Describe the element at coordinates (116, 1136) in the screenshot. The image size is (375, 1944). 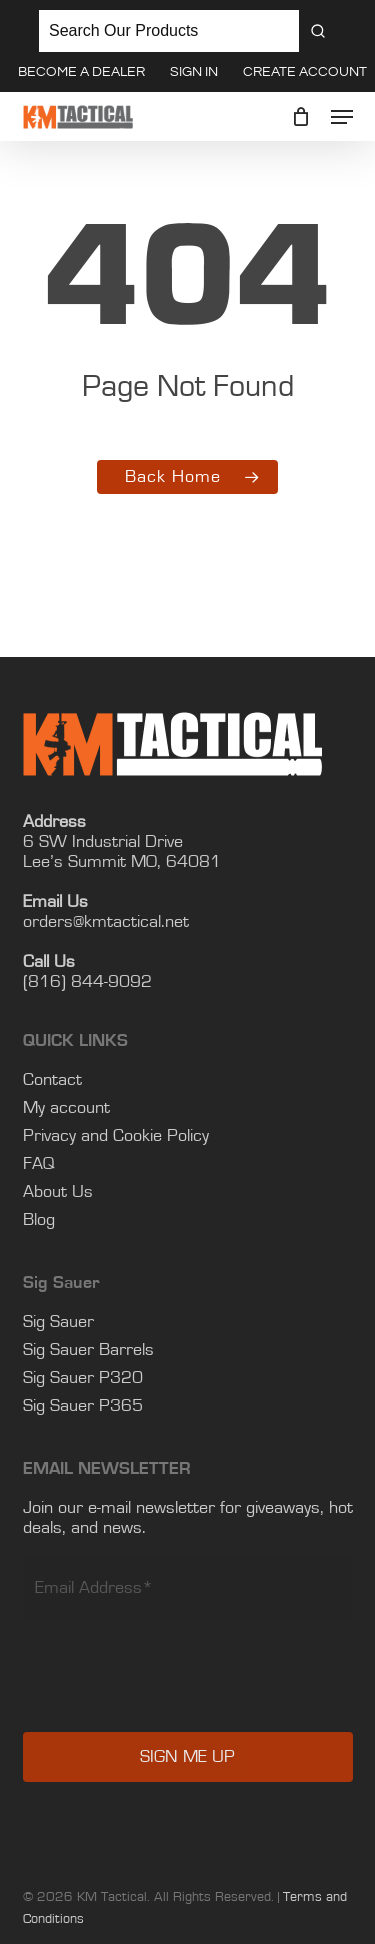
I see `Privacy and Cookie Policy` at that location.